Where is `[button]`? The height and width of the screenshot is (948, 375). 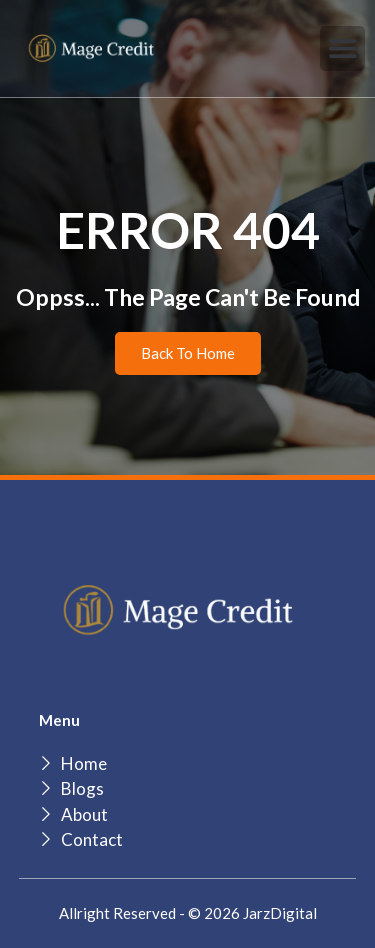 [button] is located at coordinates (342, 48).